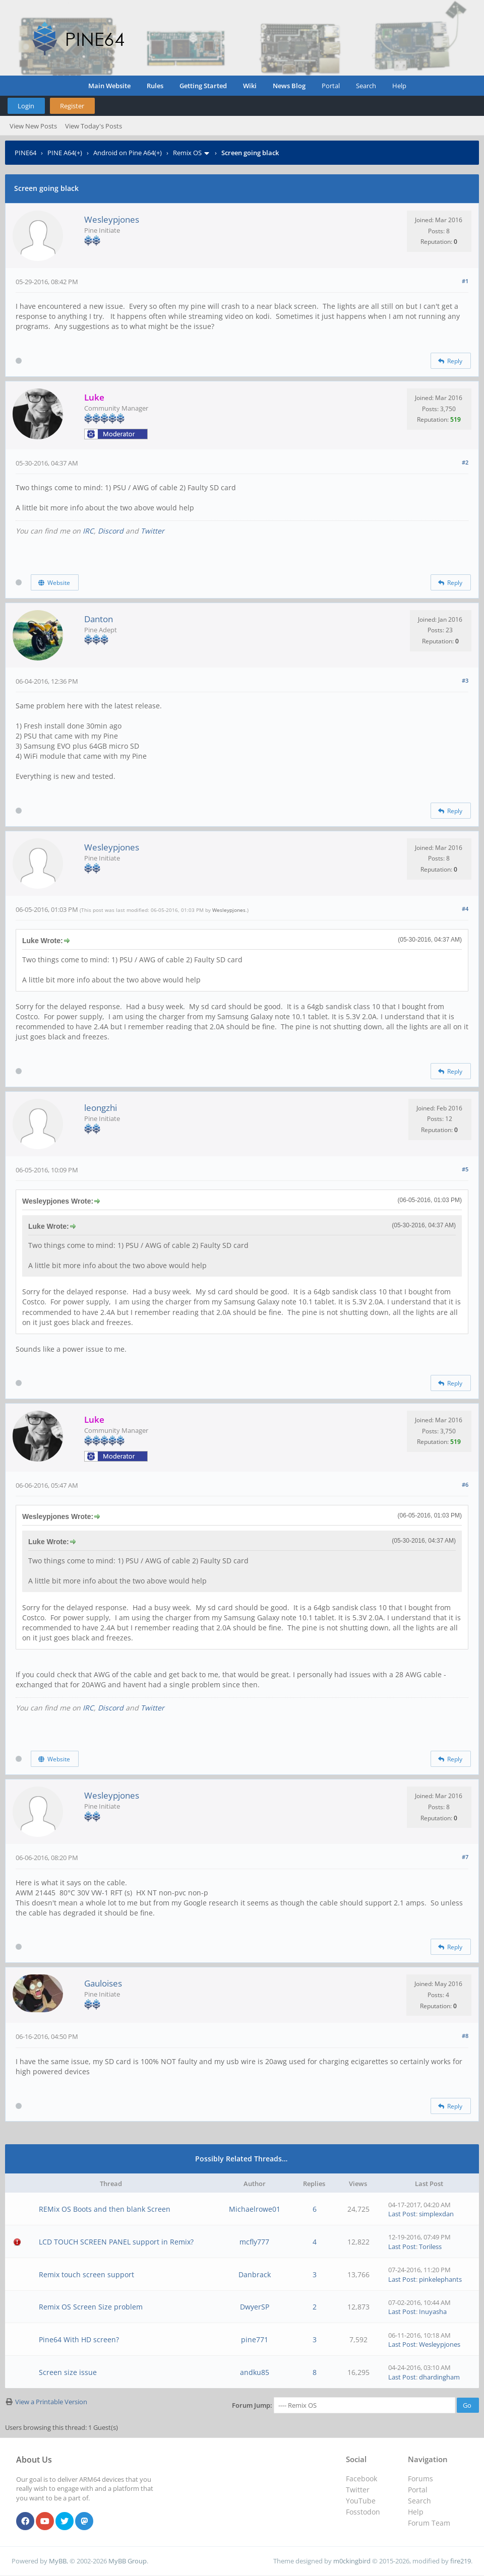  What do you see at coordinates (254, 2242) in the screenshot?
I see `mcfly777` at bounding box center [254, 2242].